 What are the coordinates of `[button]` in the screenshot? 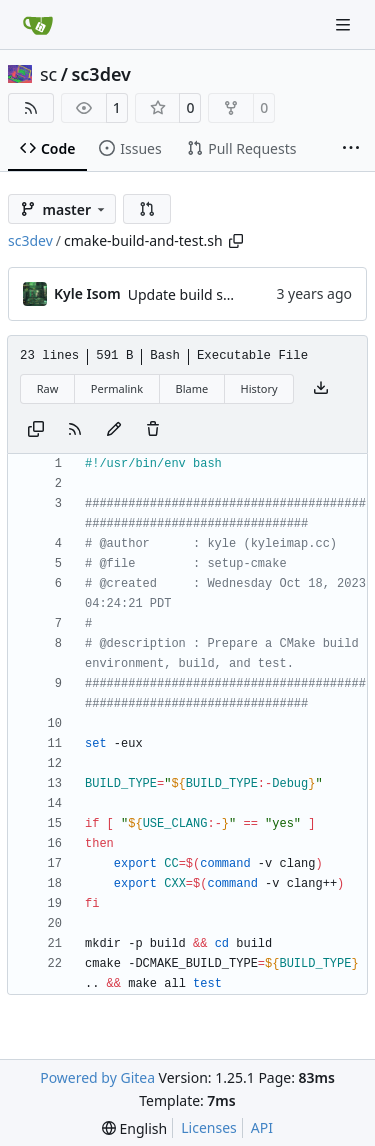 It's located at (147, 209).